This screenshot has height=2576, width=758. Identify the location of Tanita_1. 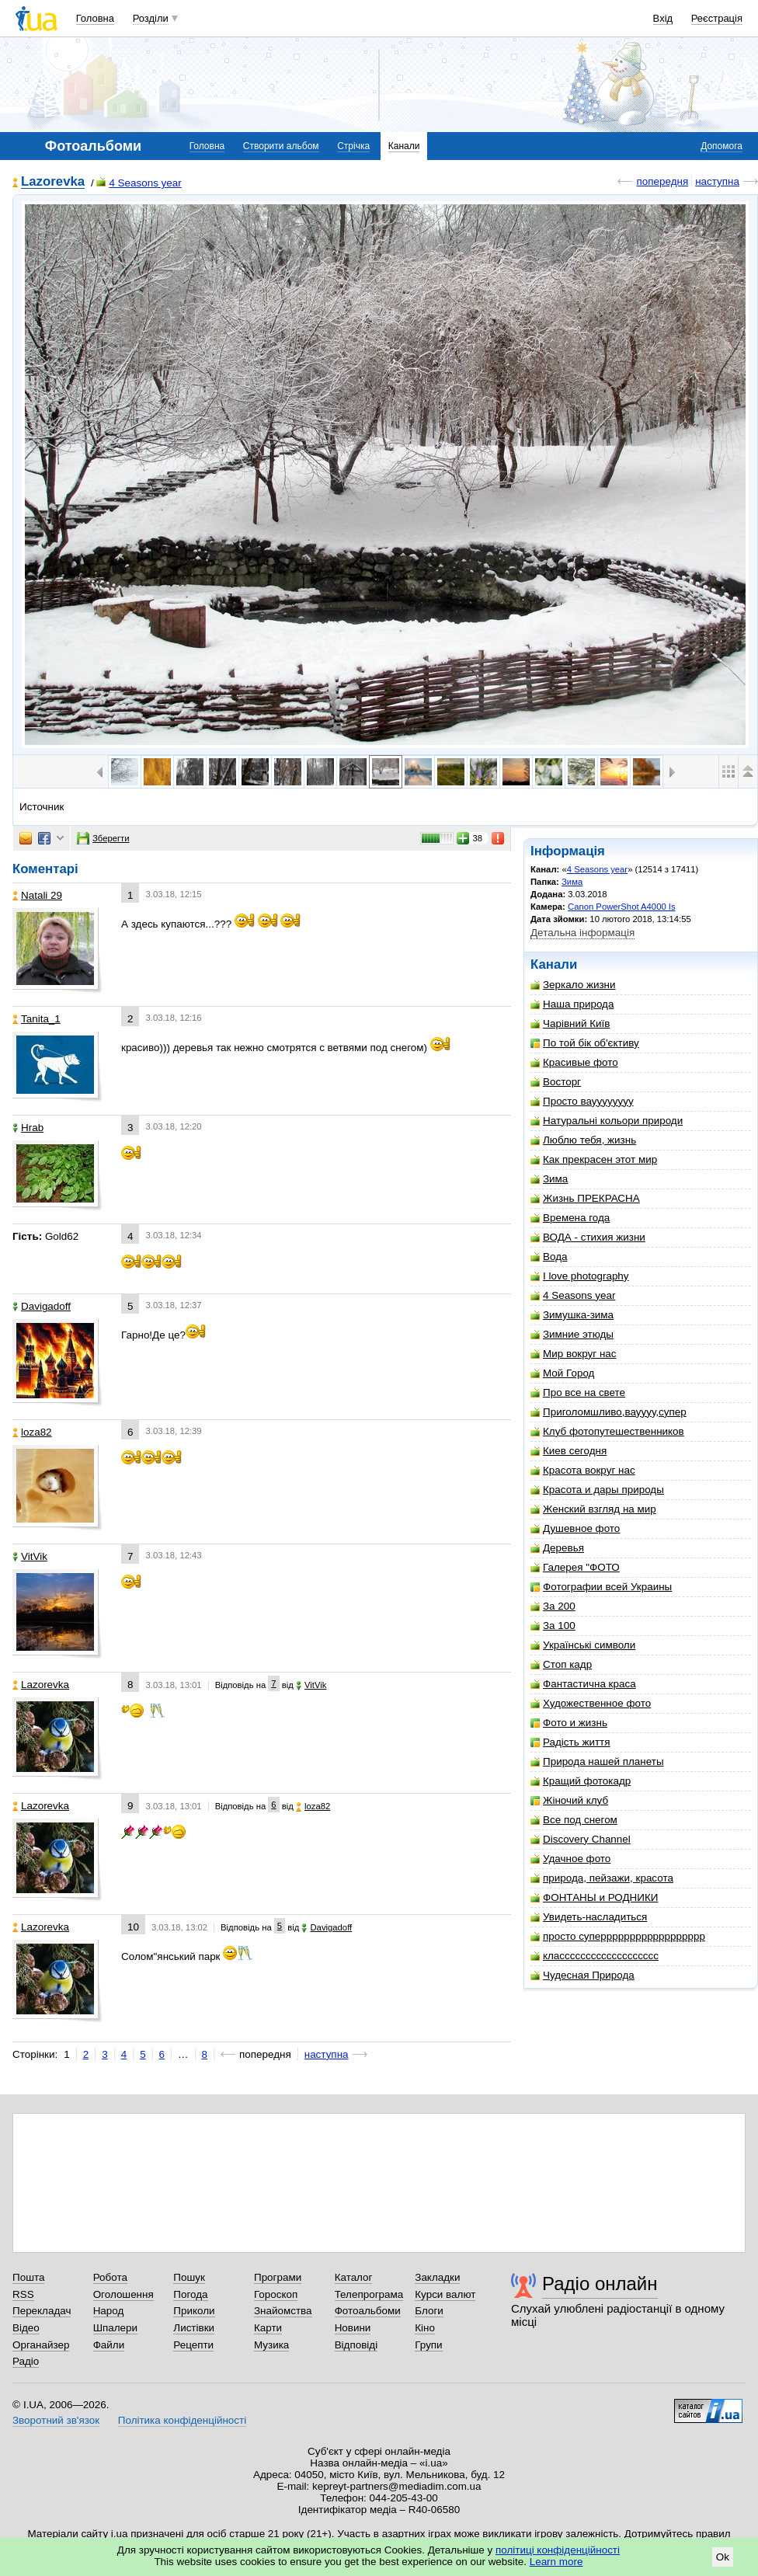
(36, 1019).